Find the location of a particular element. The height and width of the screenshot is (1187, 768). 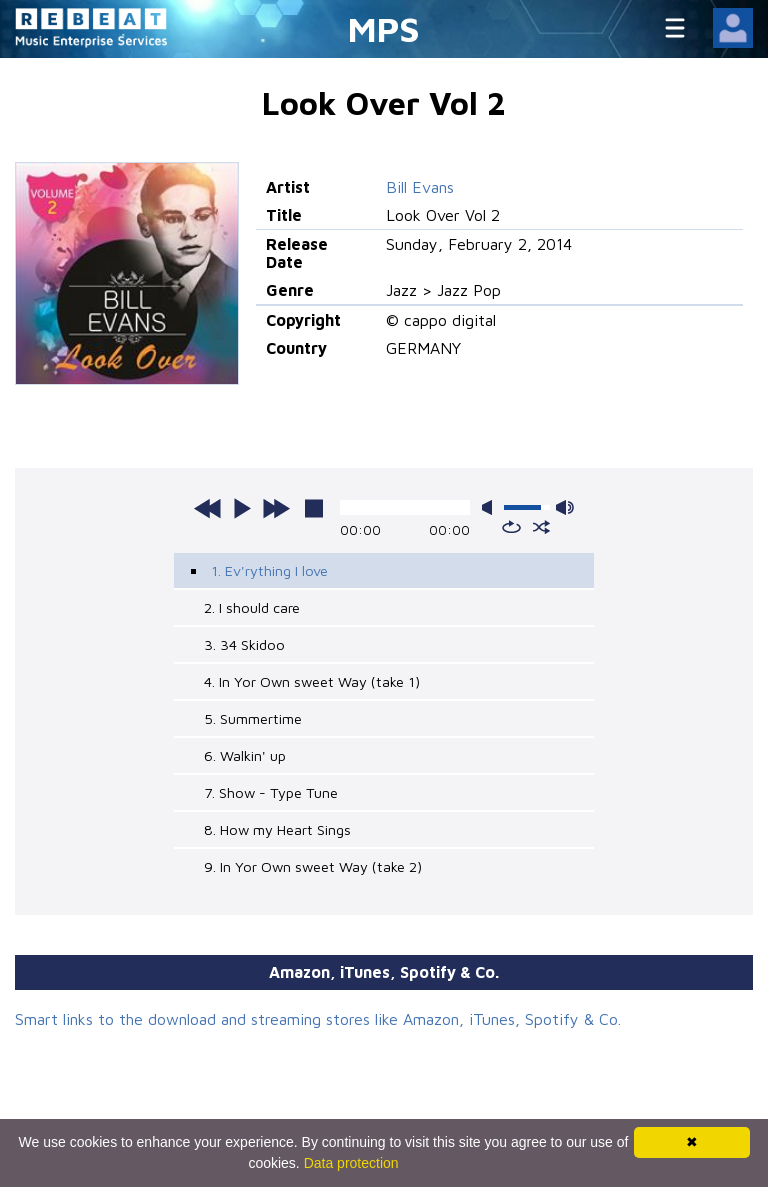

Data protection is located at coordinates (351, 1163).